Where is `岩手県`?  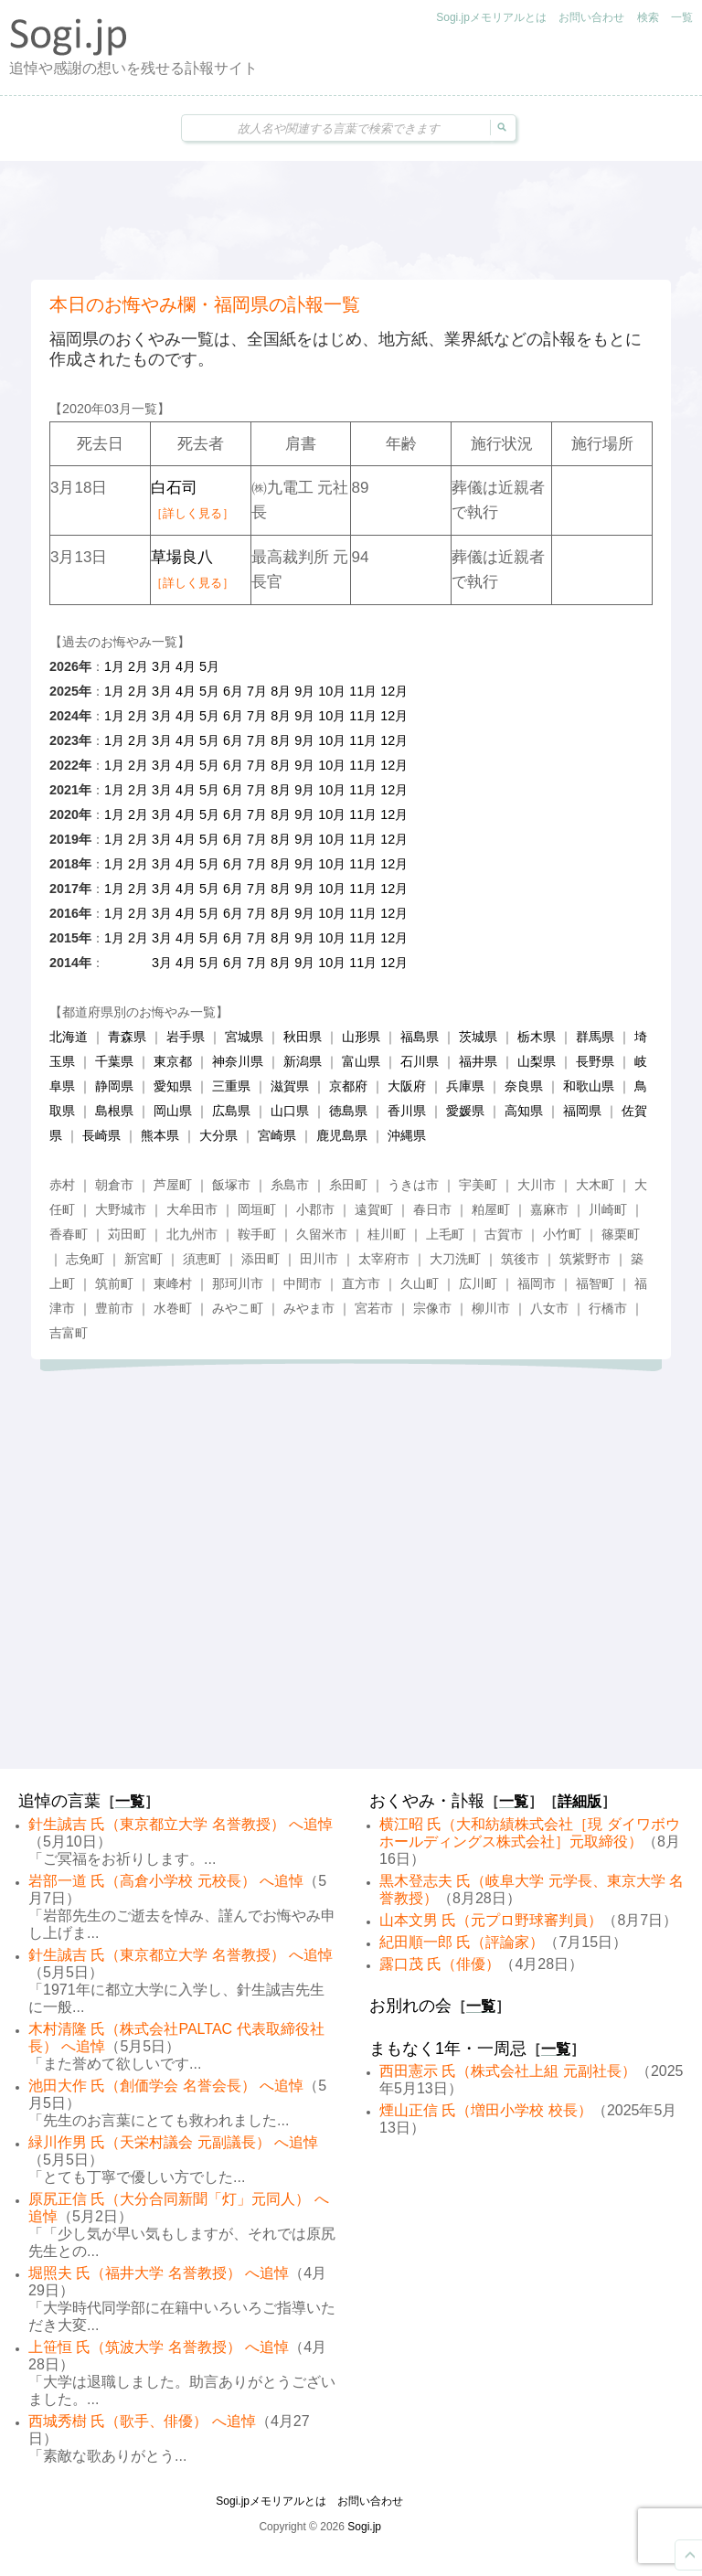 岩手県 is located at coordinates (185, 1036).